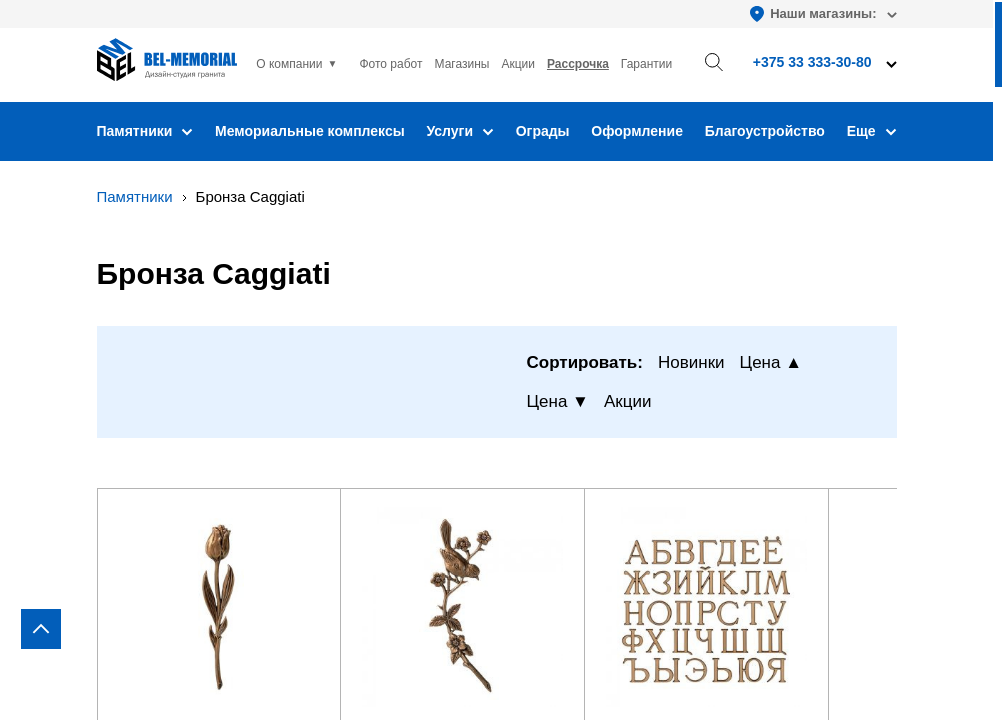  I want to click on Магазины, so click(462, 64).